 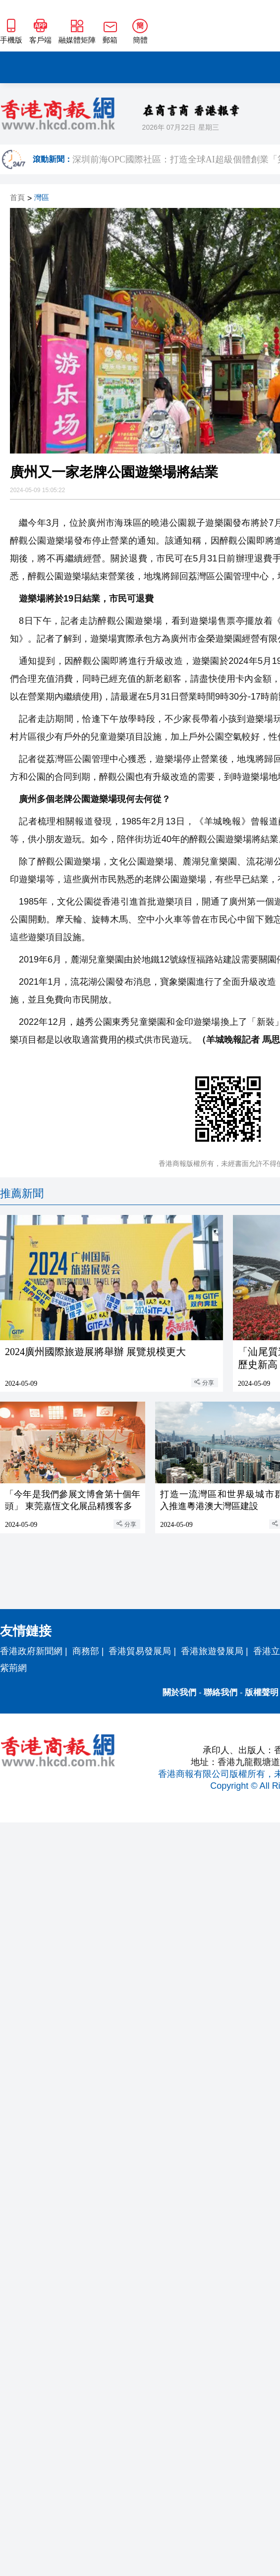 I want to click on 灣區, so click(x=41, y=198).